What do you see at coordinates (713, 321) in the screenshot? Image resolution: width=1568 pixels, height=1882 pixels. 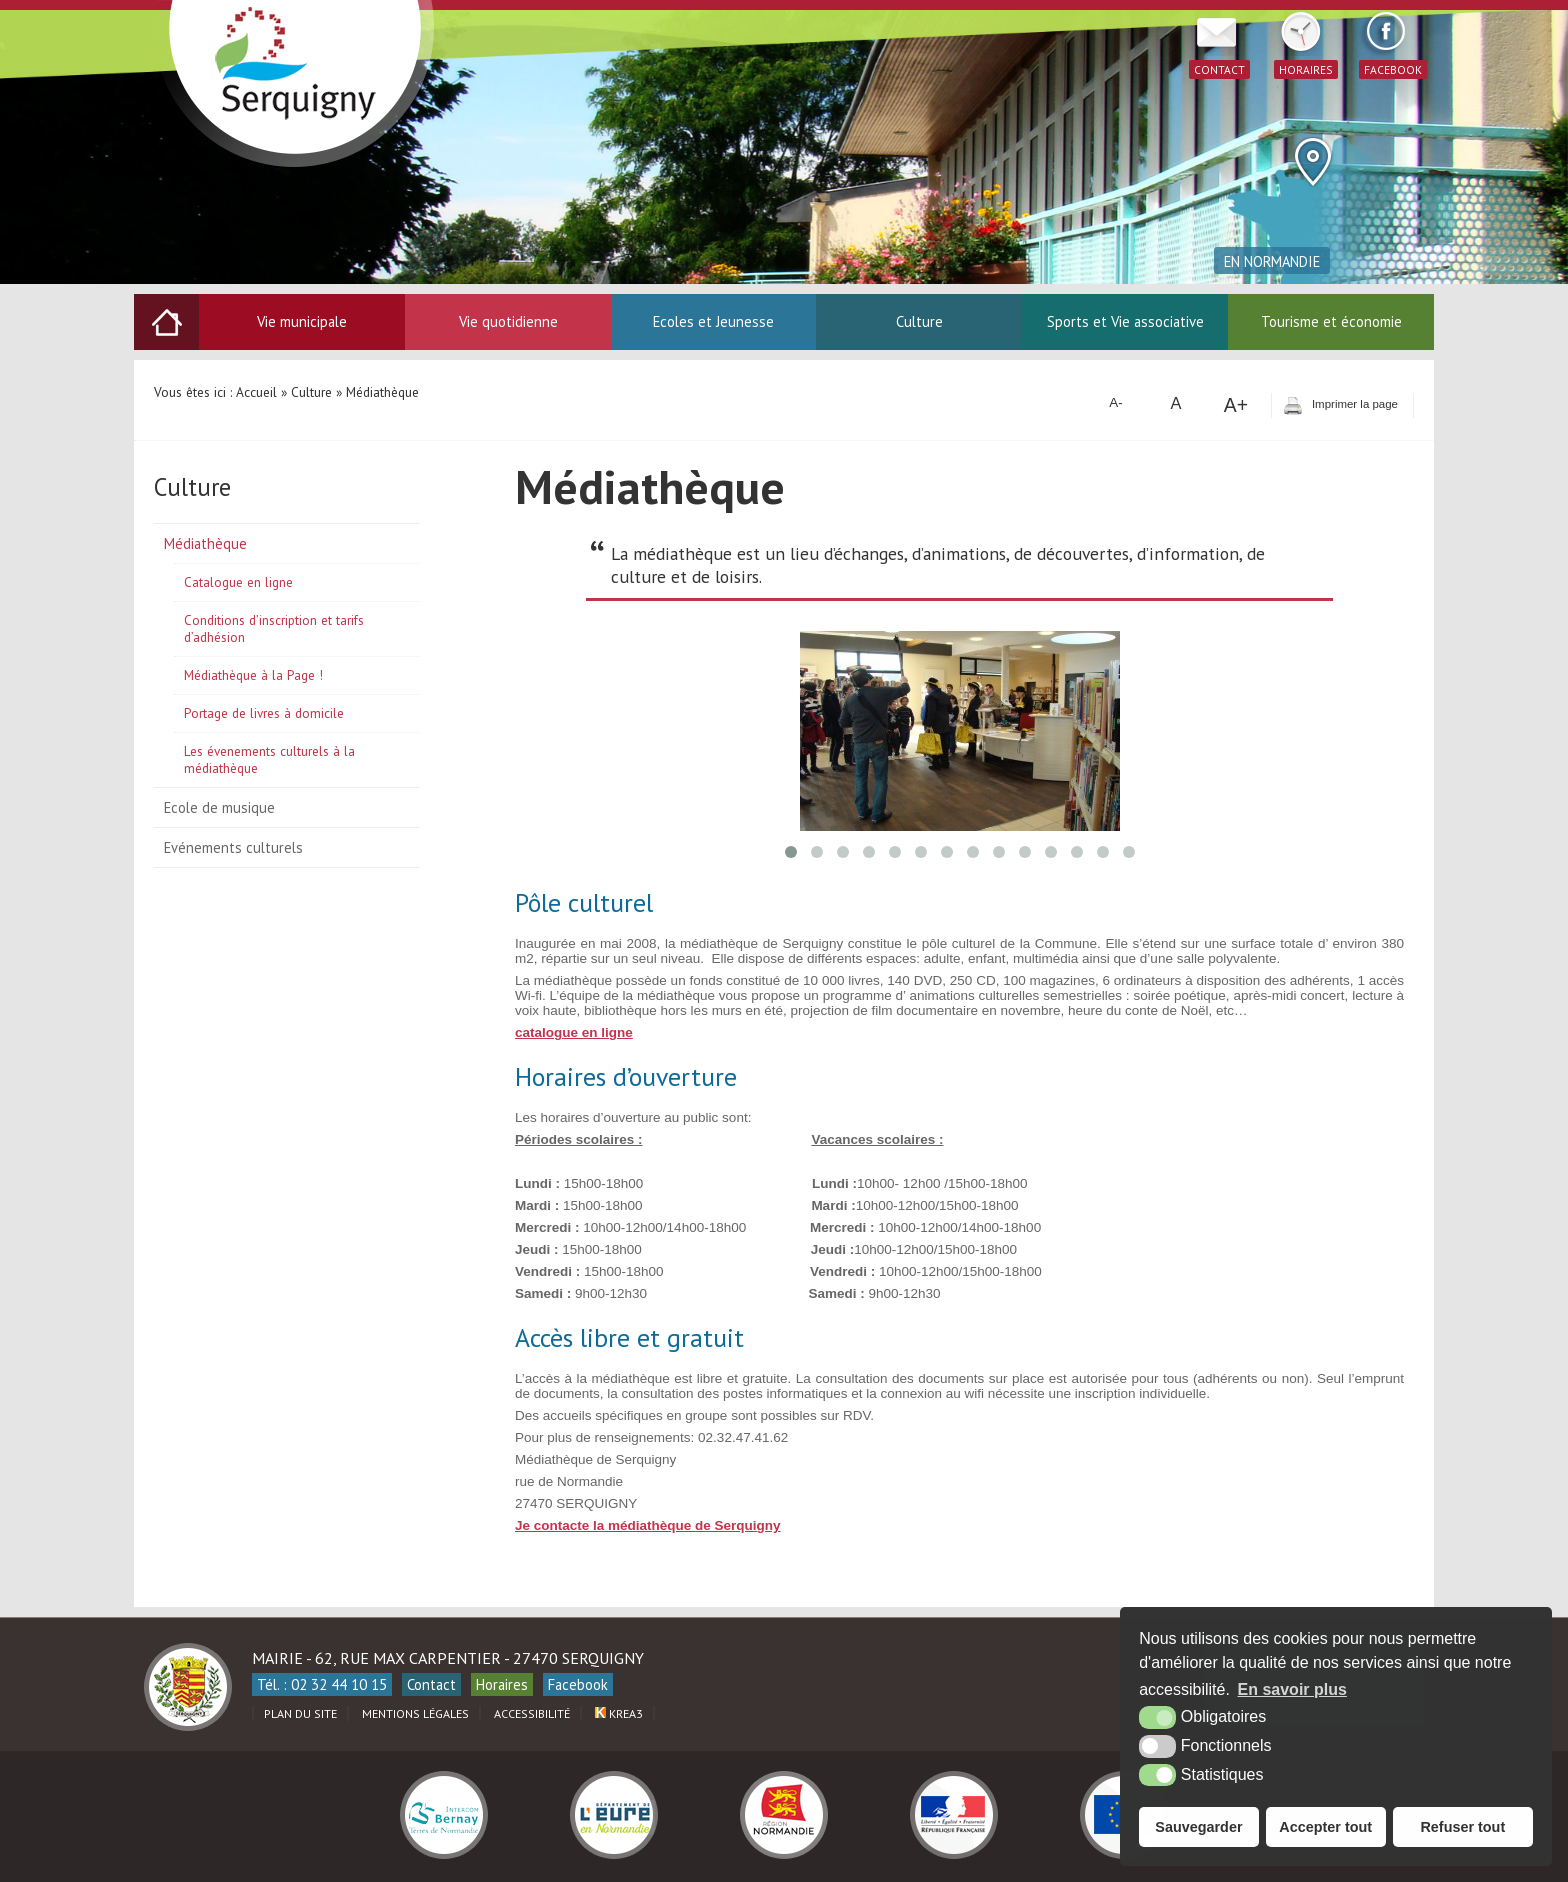 I see `Ecoles et Jeunesse` at bounding box center [713, 321].